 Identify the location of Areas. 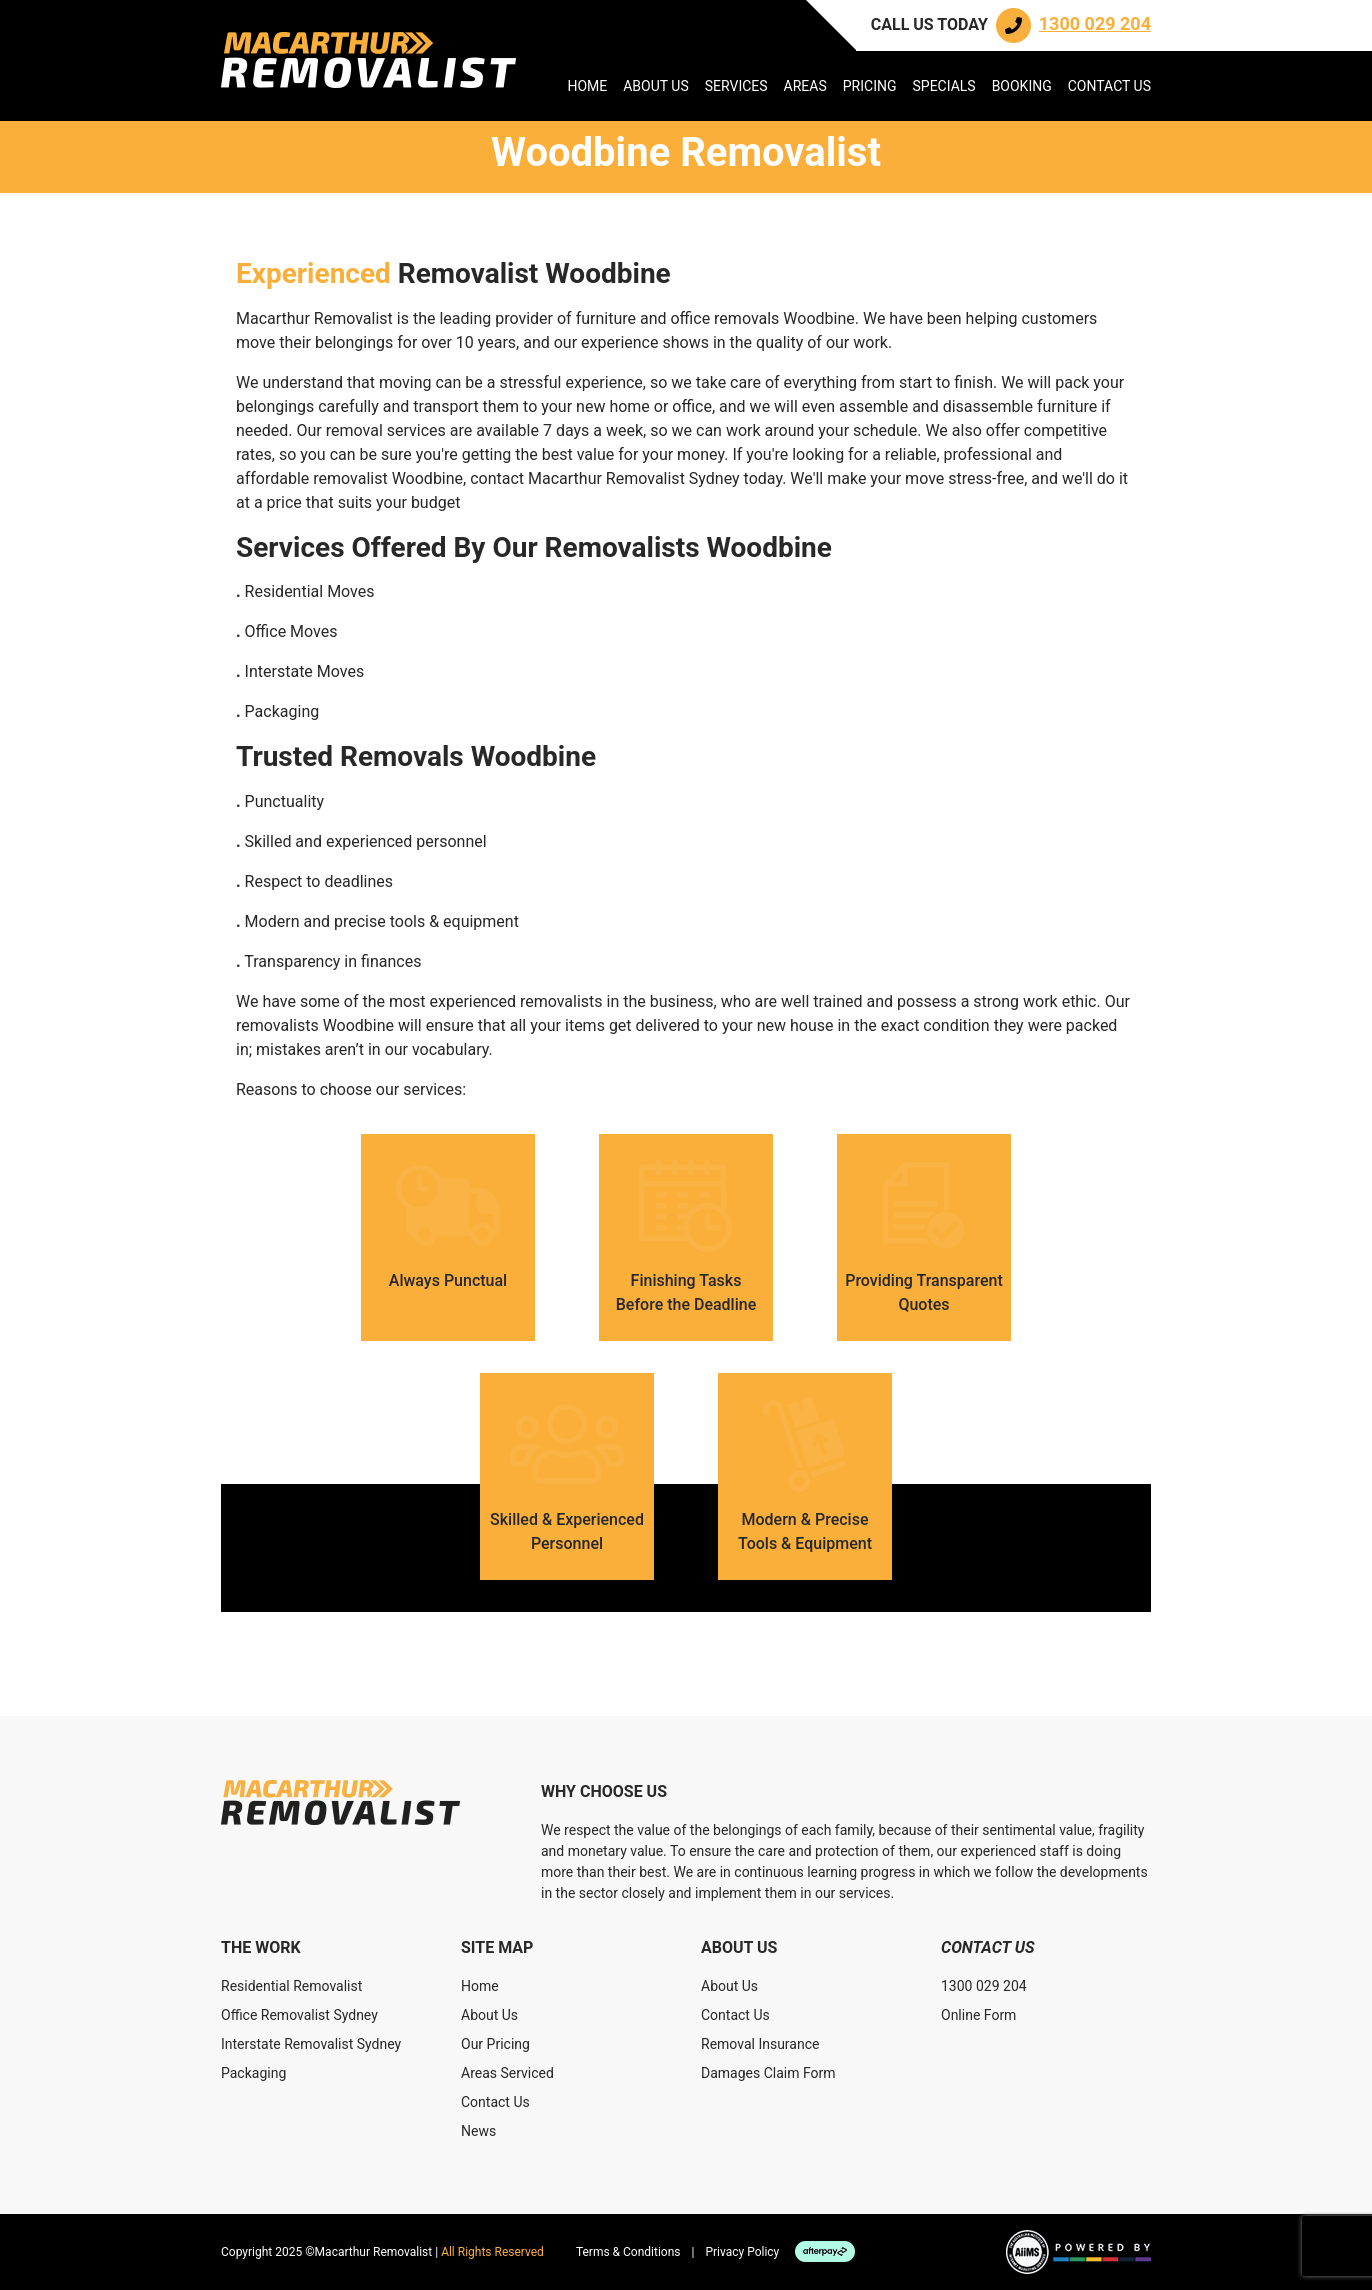
(805, 86).